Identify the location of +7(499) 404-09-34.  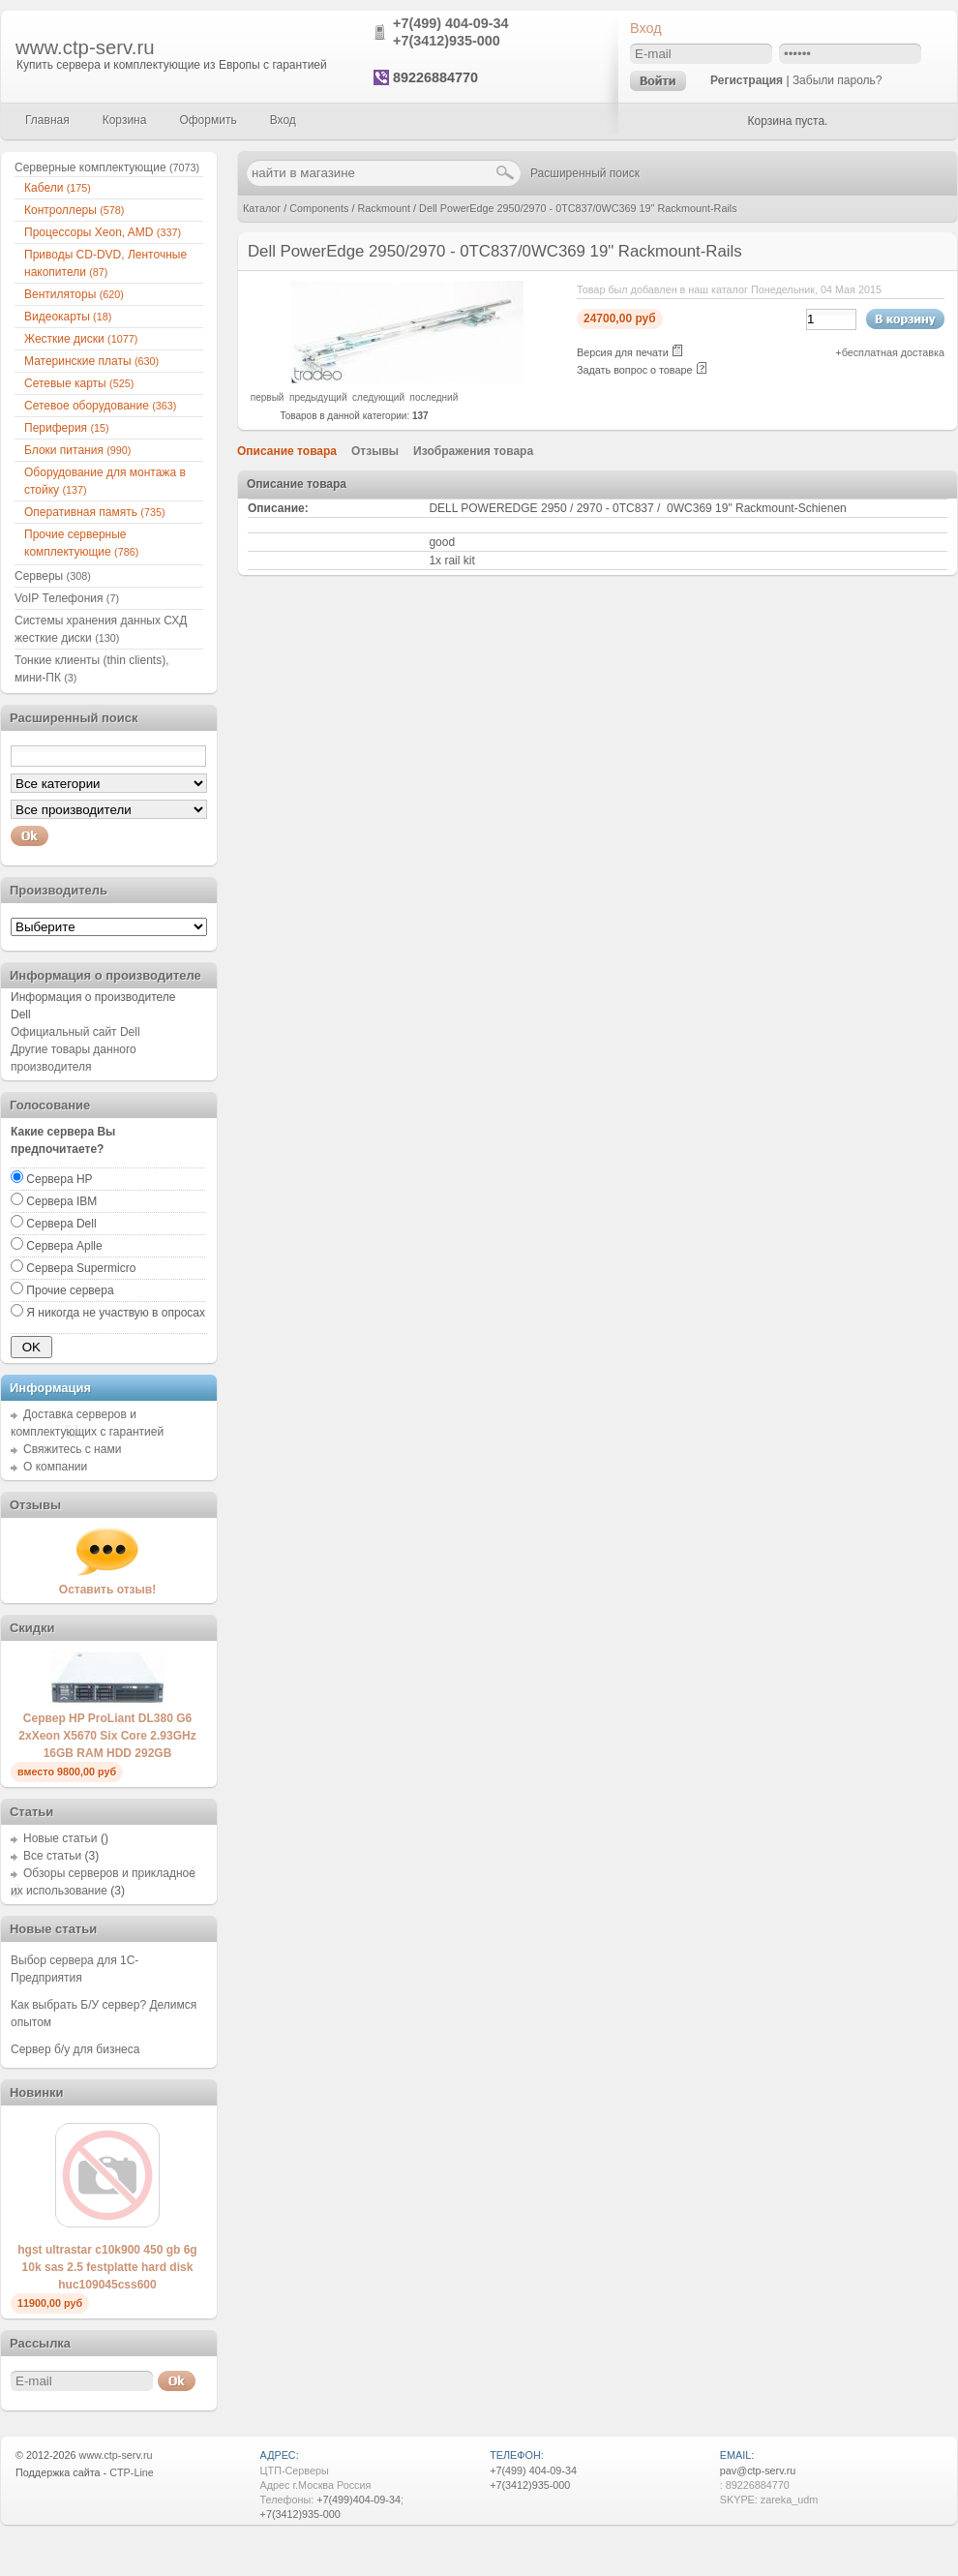
(451, 23).